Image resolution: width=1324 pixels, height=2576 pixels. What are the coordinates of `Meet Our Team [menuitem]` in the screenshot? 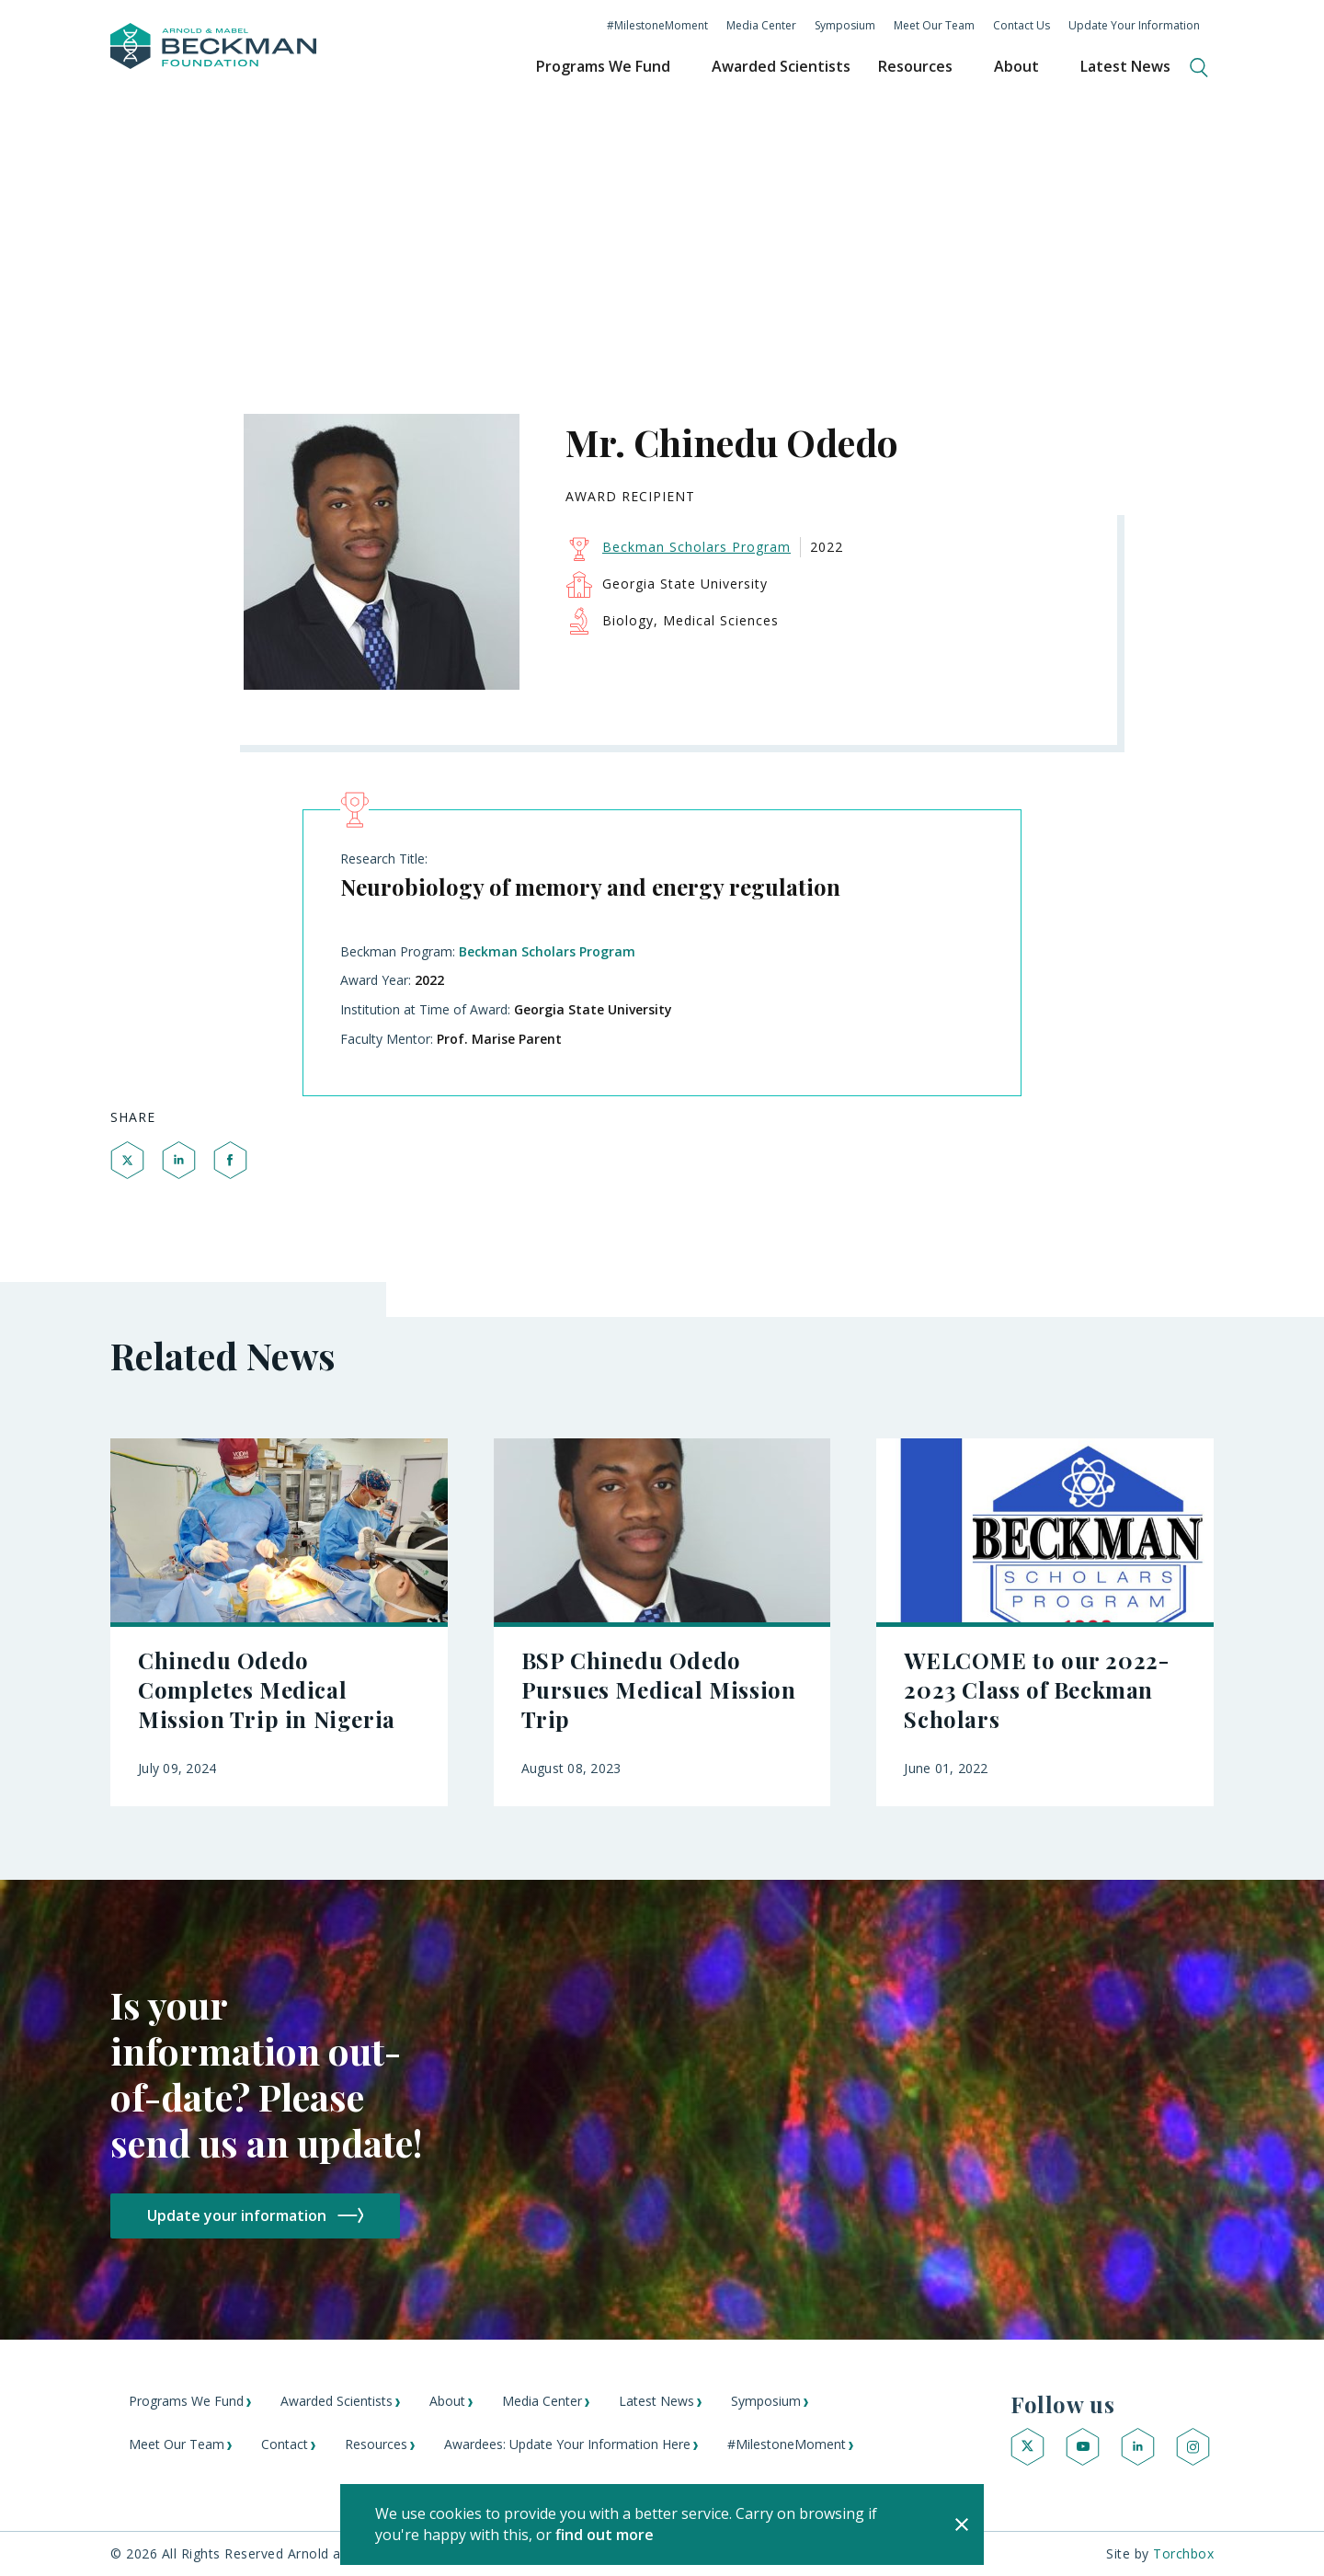 It's located at (934, 25).